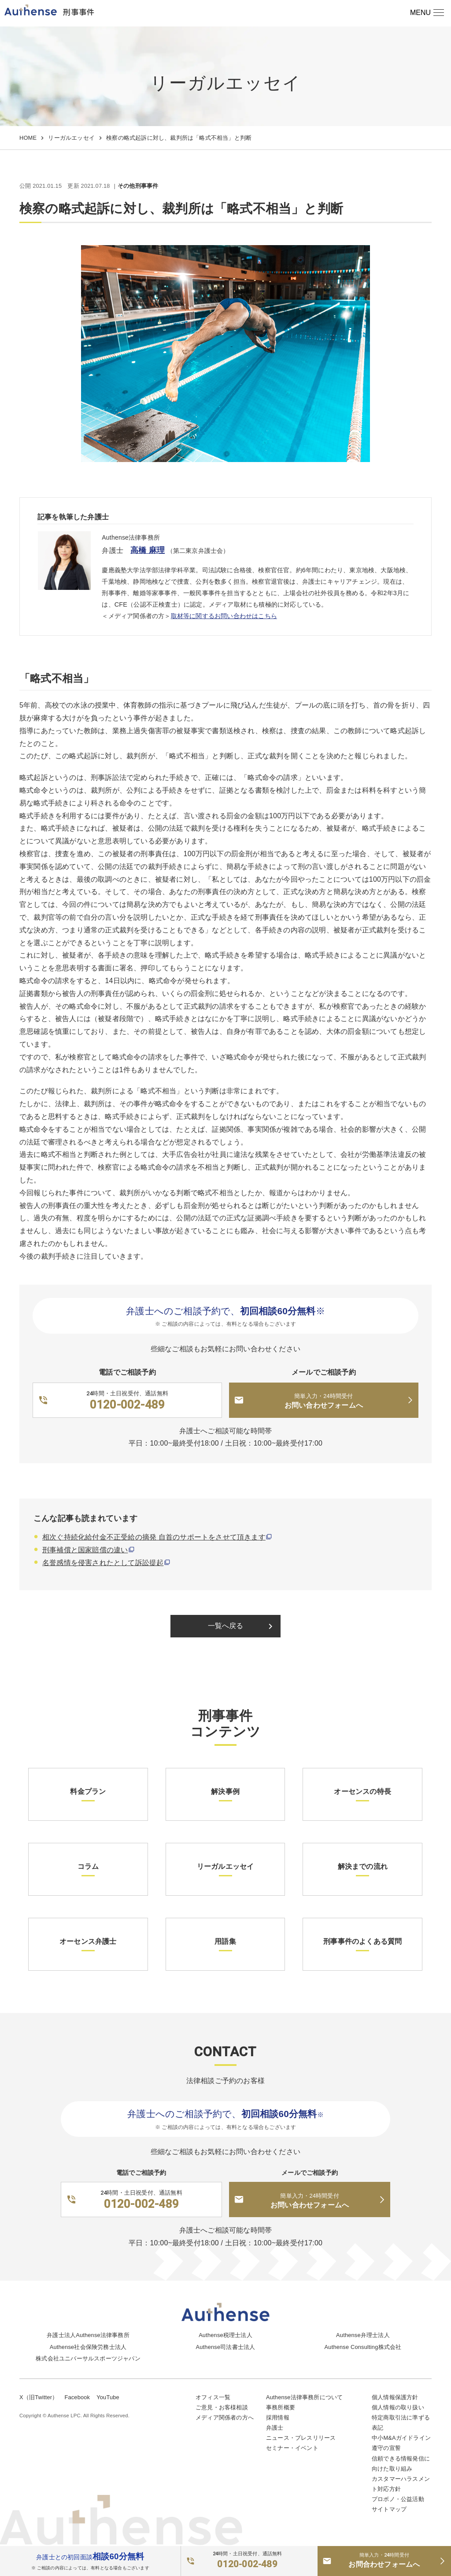 The height and width of the screenshot is (2576, 451). I want to click on 事務所概要, so click(280, 2407).